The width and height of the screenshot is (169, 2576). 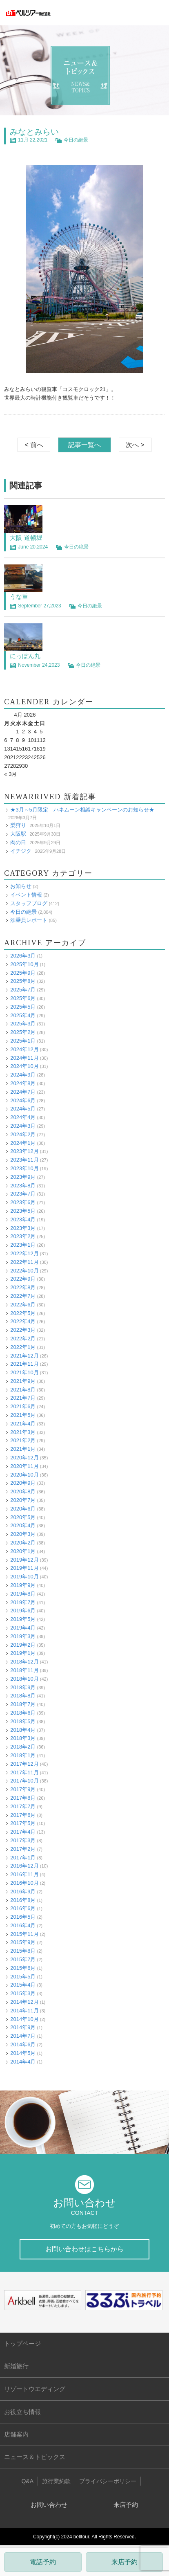 I want to click on イベント情報, so click(x=26, y=895).